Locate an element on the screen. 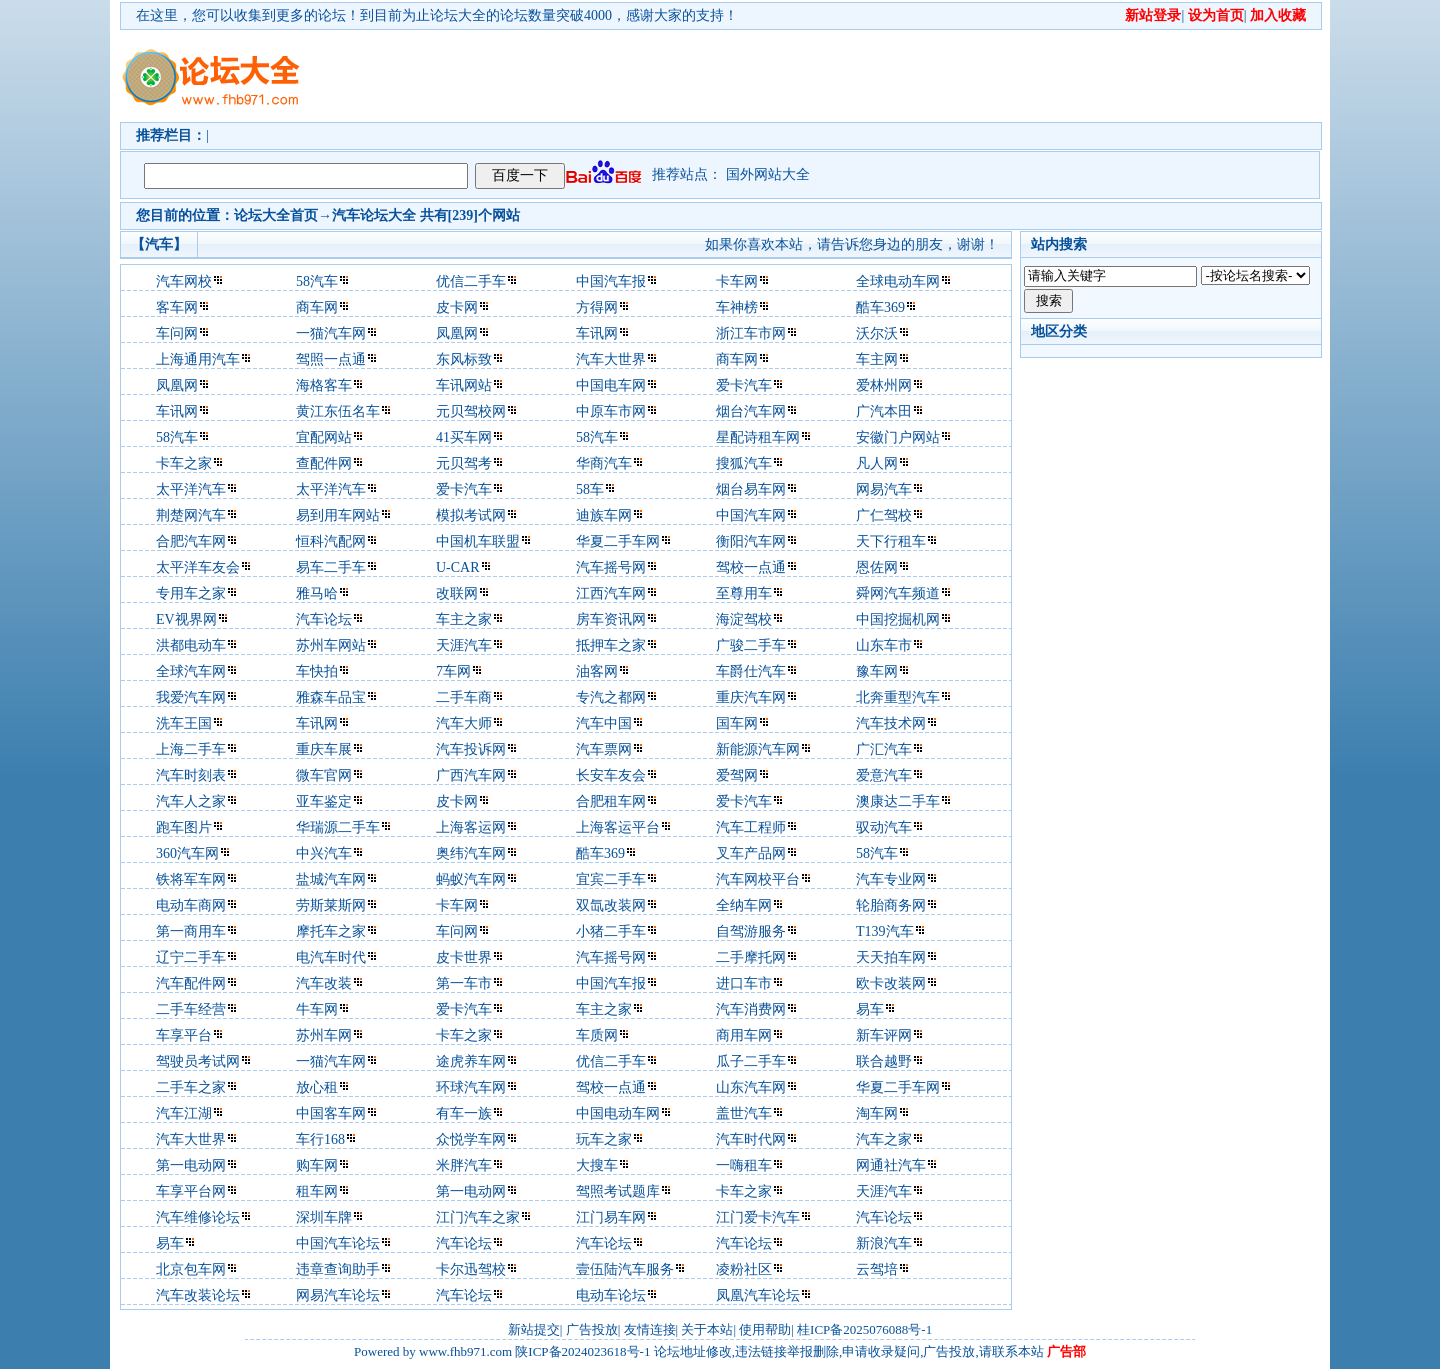 This screenshot has height=1369, width=1440. 安徽门户网站 is located at coordinates (898, 437).